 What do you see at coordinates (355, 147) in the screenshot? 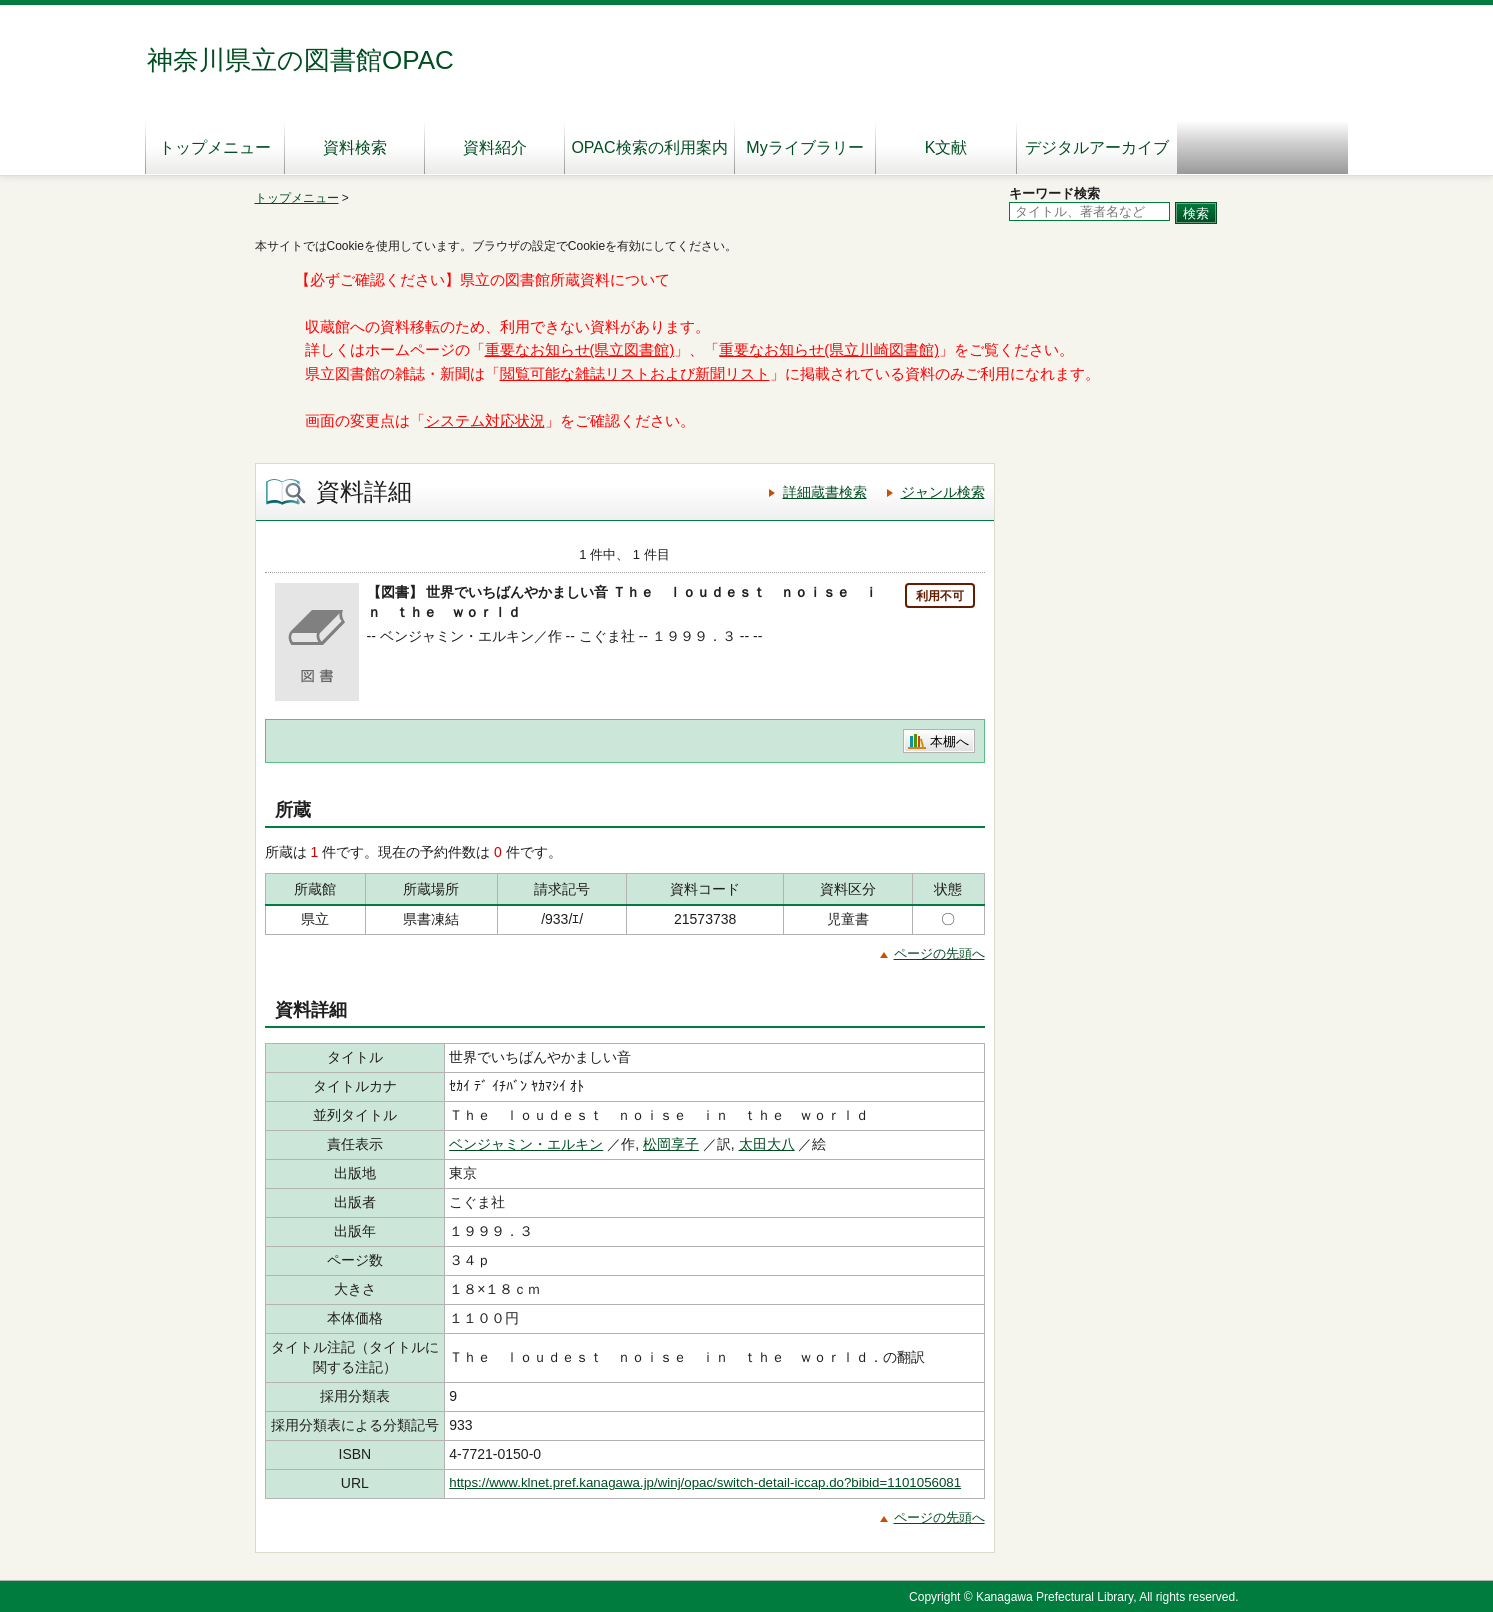
I see `資料検索` at bounding box center [355, 147].